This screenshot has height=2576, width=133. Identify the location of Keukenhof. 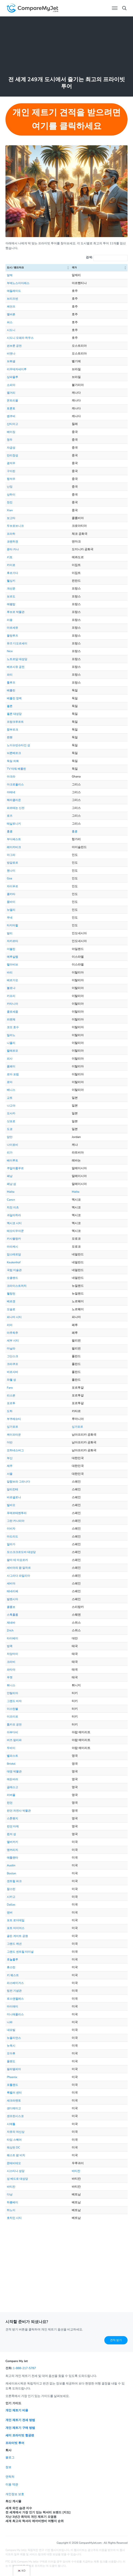
(14, 1264).